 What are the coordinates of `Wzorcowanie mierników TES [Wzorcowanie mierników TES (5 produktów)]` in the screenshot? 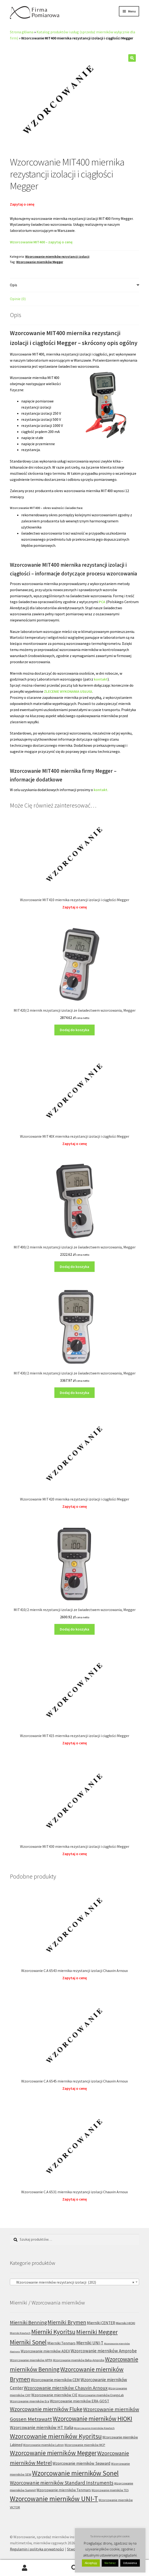 It's located at (110, 2490).